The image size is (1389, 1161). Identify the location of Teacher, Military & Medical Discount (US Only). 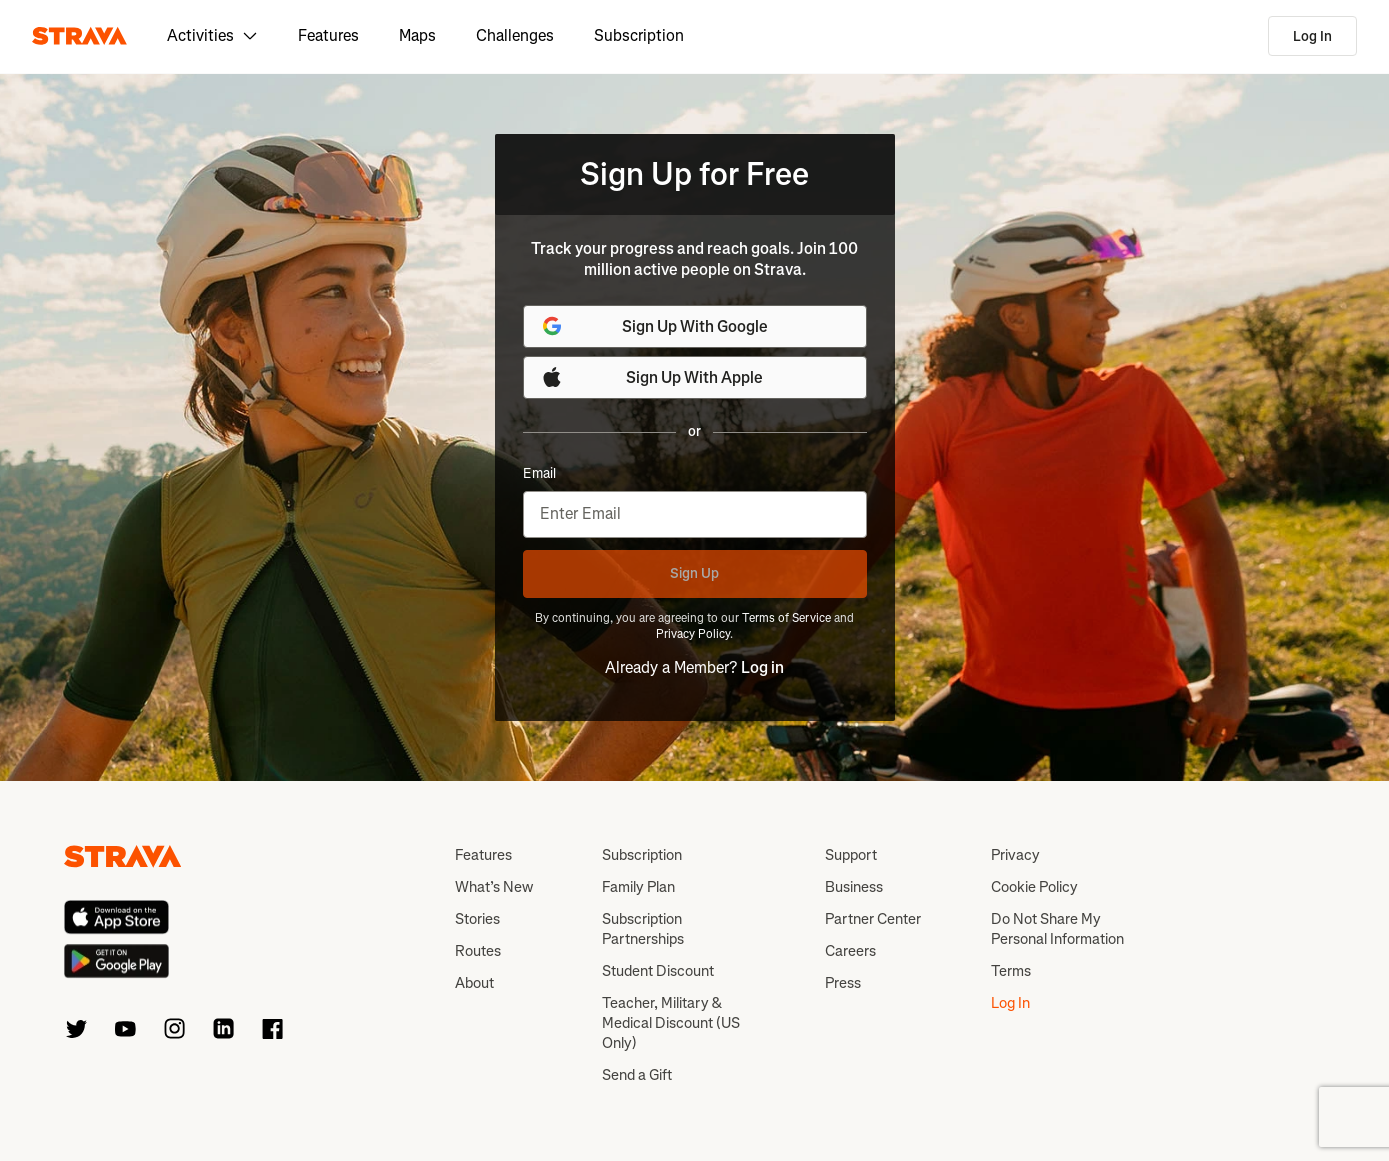
(671, 1023).